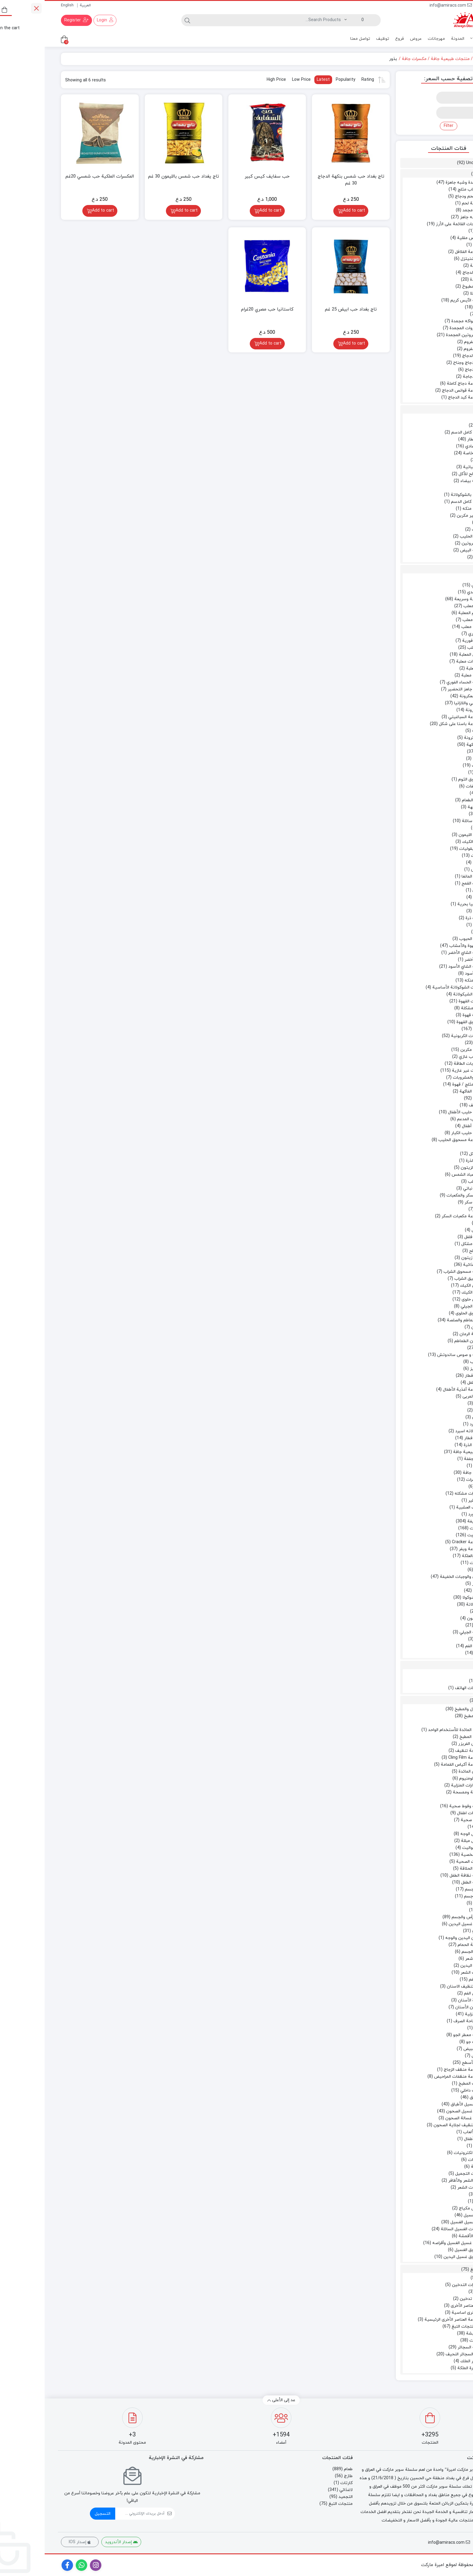  Describe the element at coordinates (428, 1709) in the screenshot. I see `أدوات المنزل والمطبخ` at that location.